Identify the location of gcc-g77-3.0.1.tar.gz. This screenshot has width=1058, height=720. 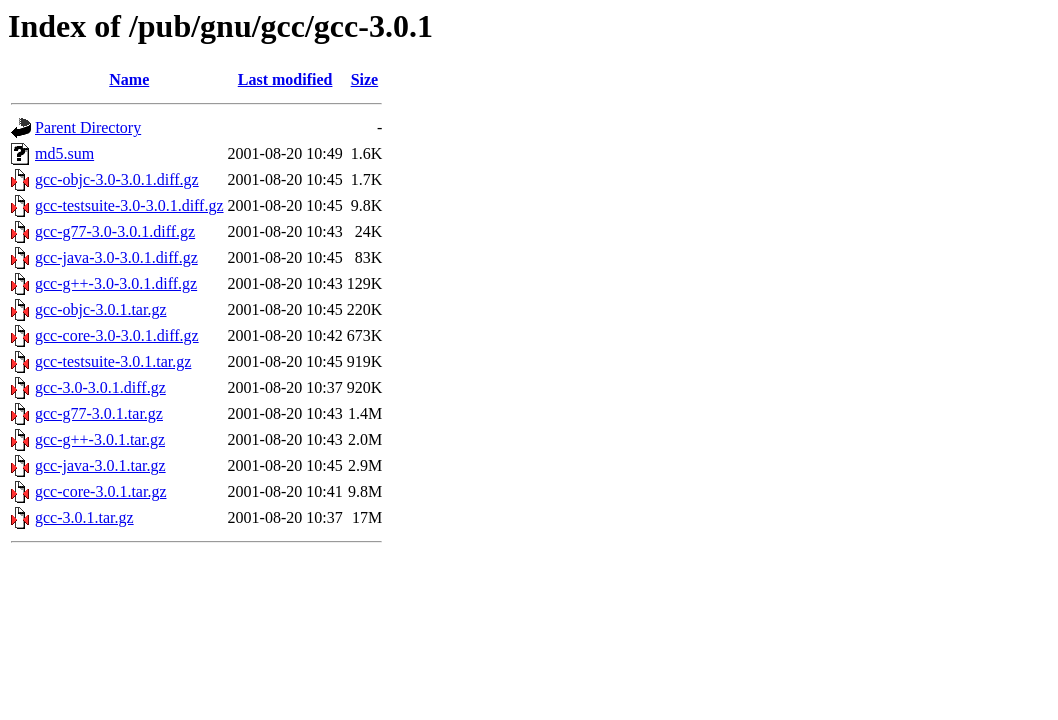
(99, 413).